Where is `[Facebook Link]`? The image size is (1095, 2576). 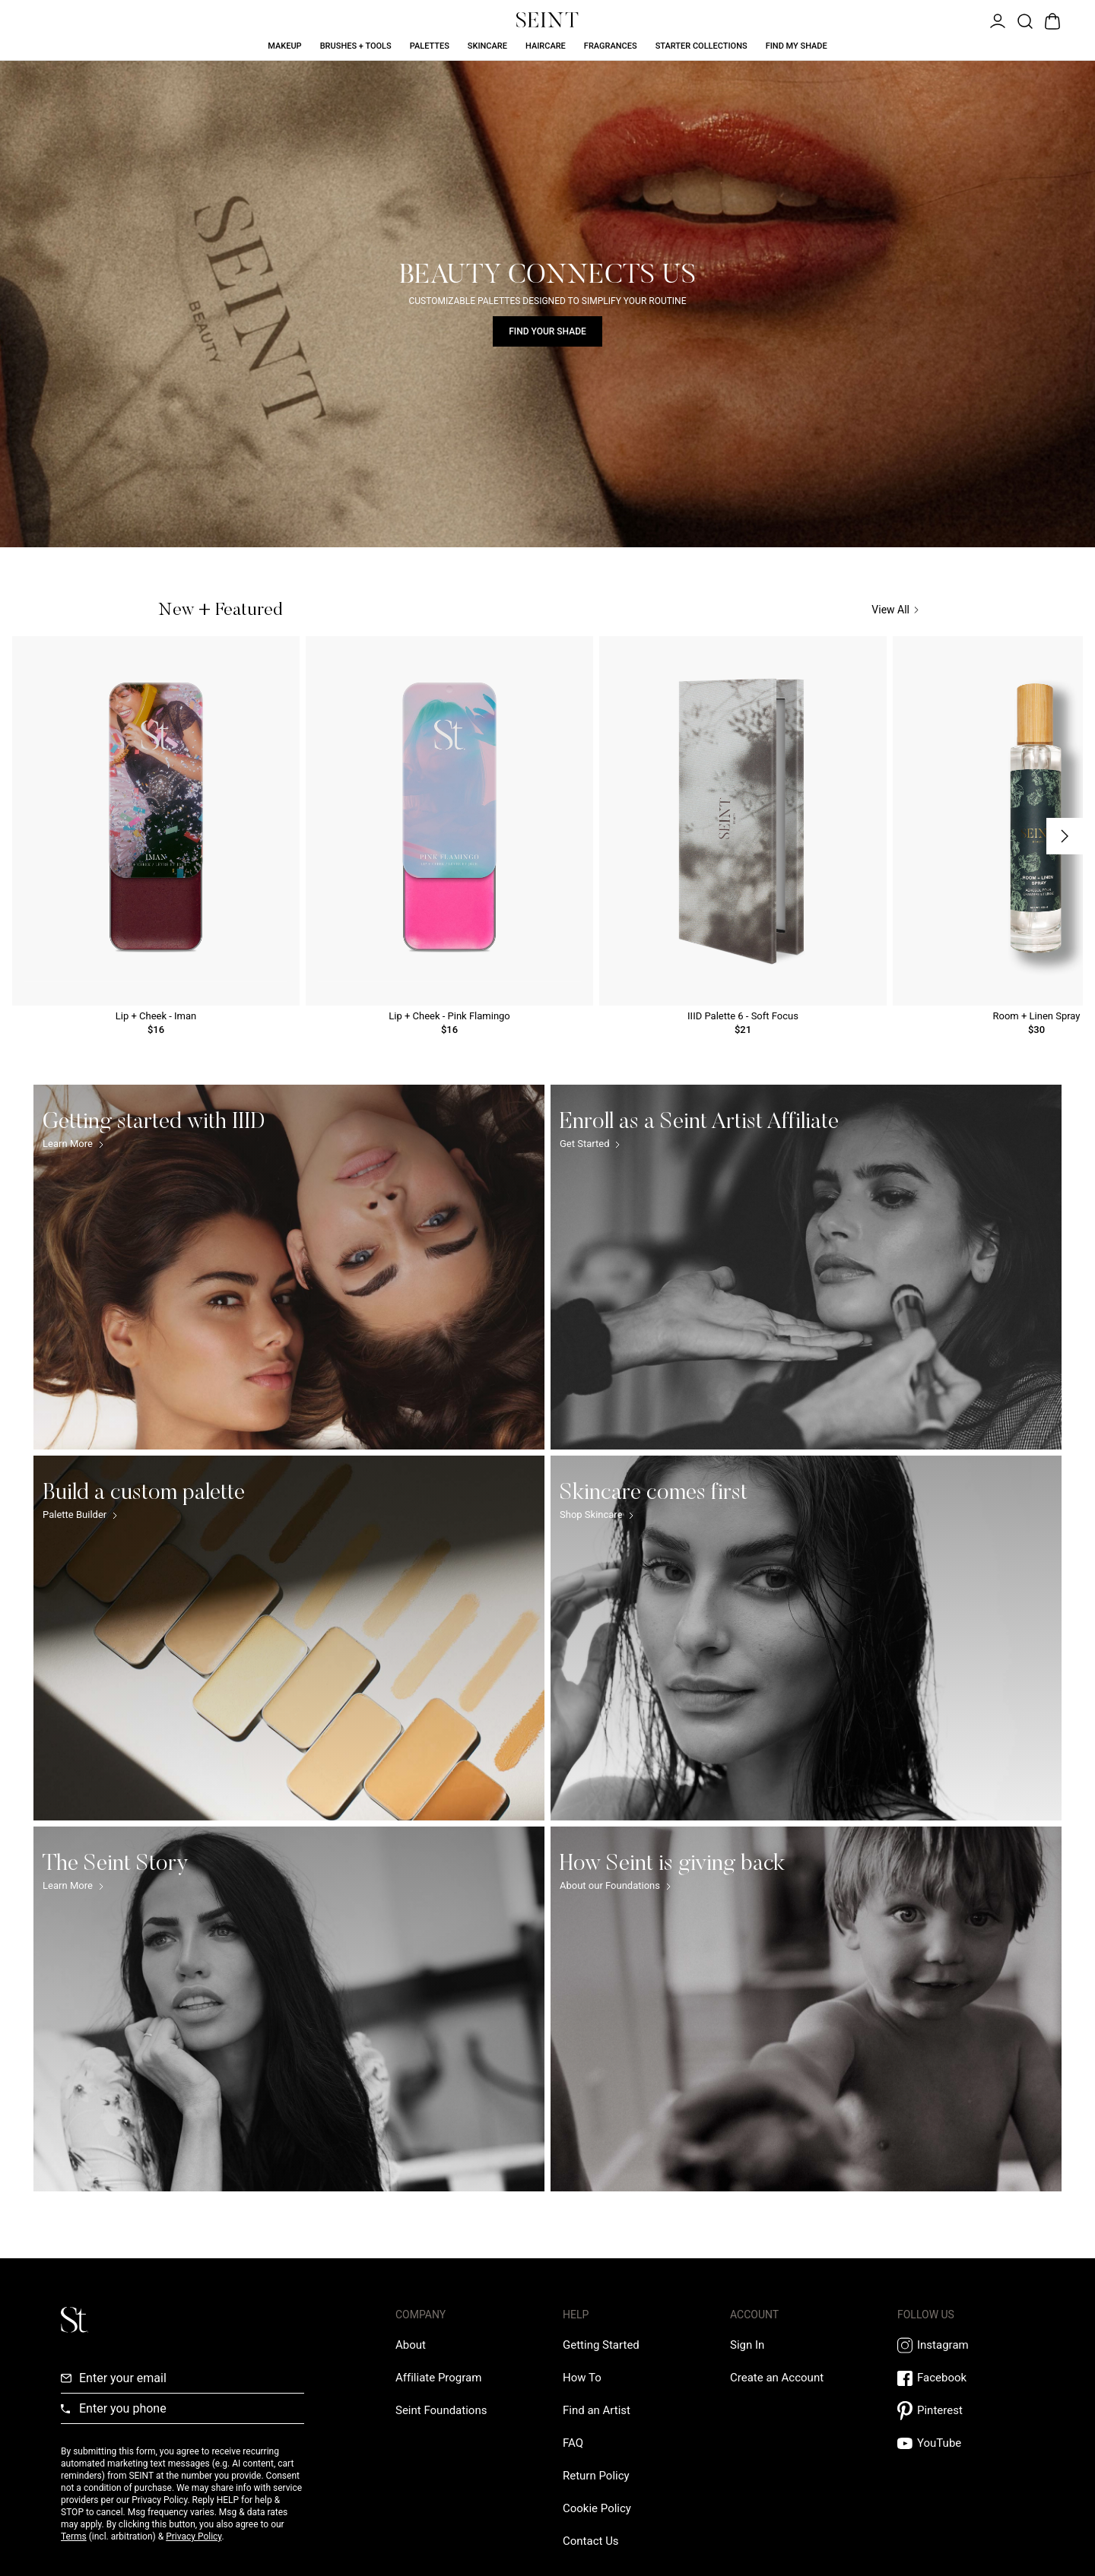
[Facebook Link] is located at coordinates (965, 2378).